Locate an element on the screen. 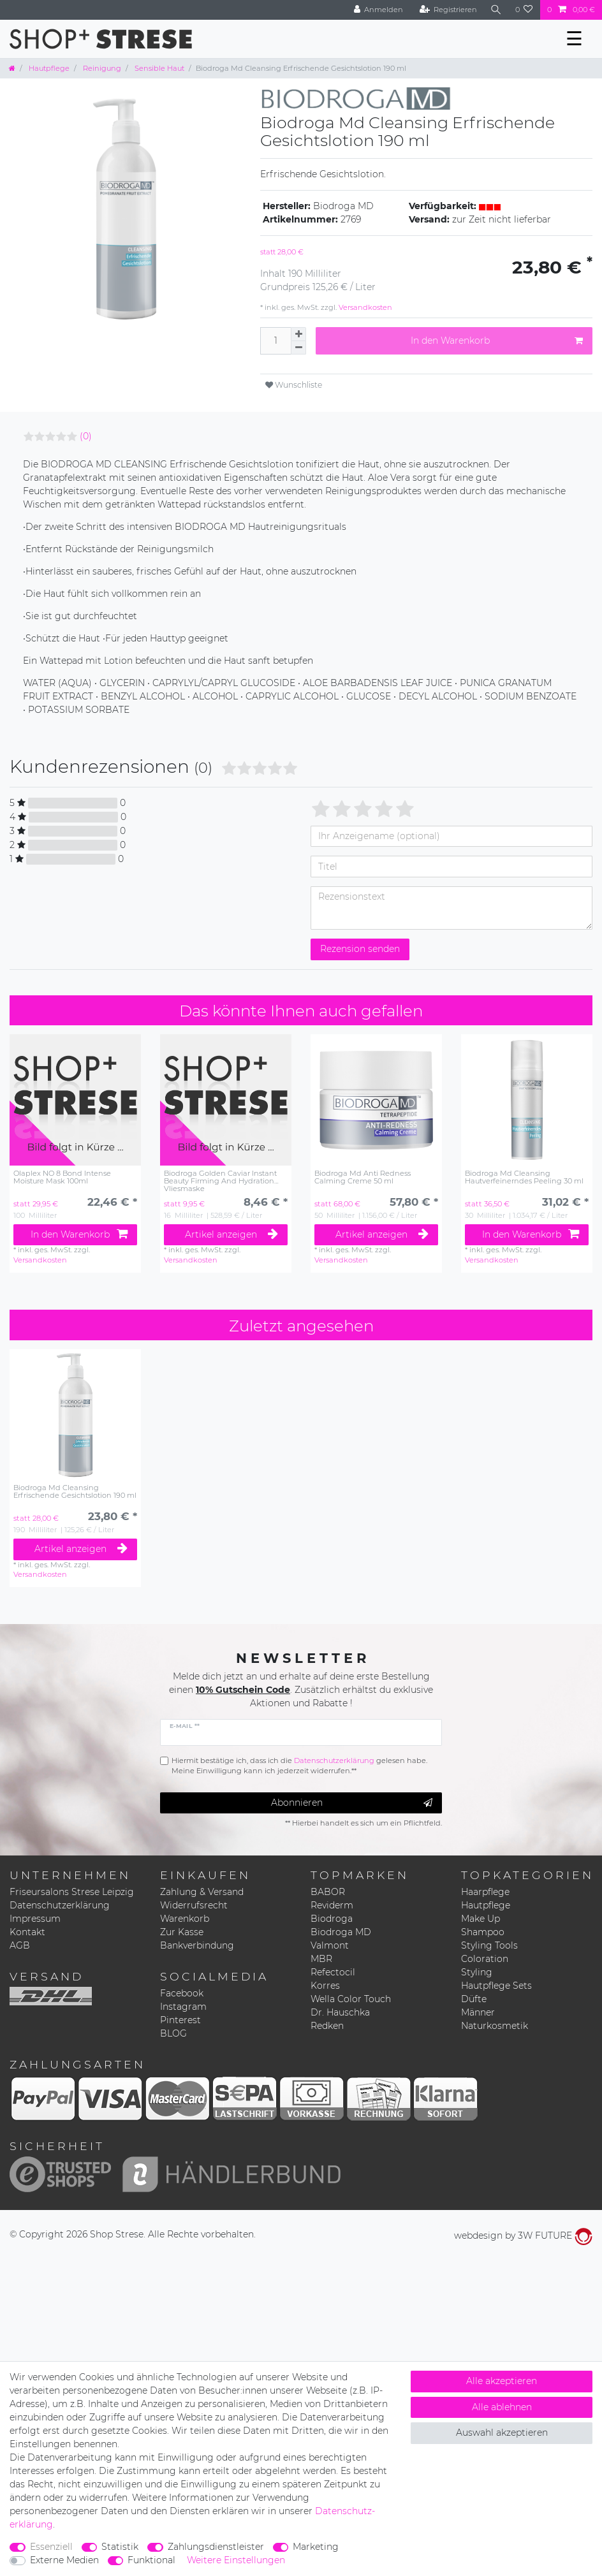  Valmont is located at coordinates (330, 1945).